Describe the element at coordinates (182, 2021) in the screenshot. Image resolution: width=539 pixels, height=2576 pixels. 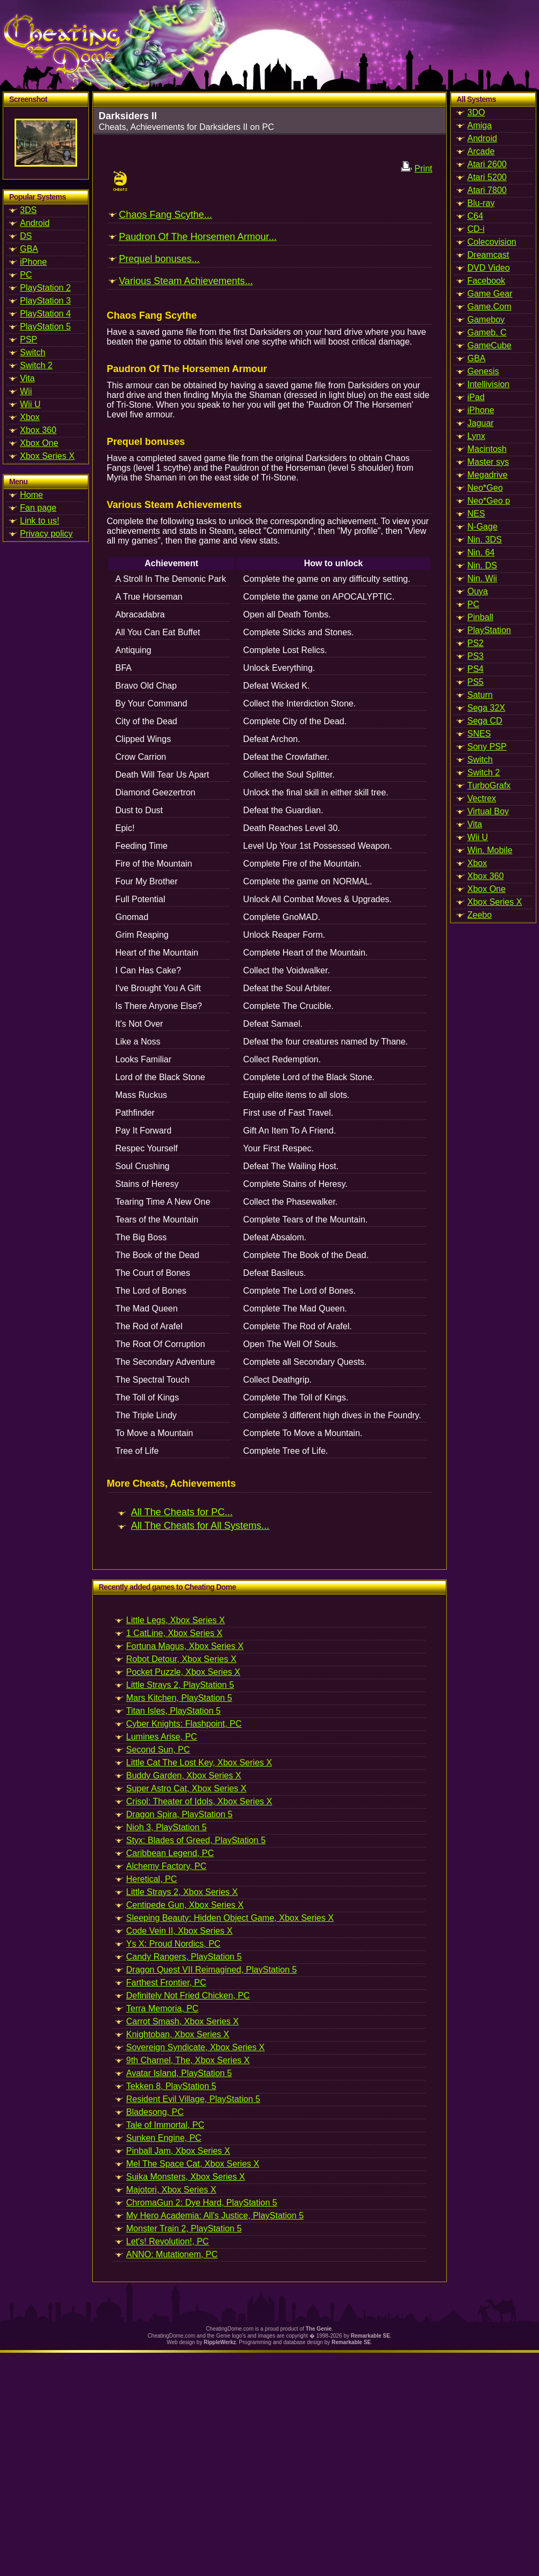
I see `Carrot Smash, Xbox Series X` at that location.